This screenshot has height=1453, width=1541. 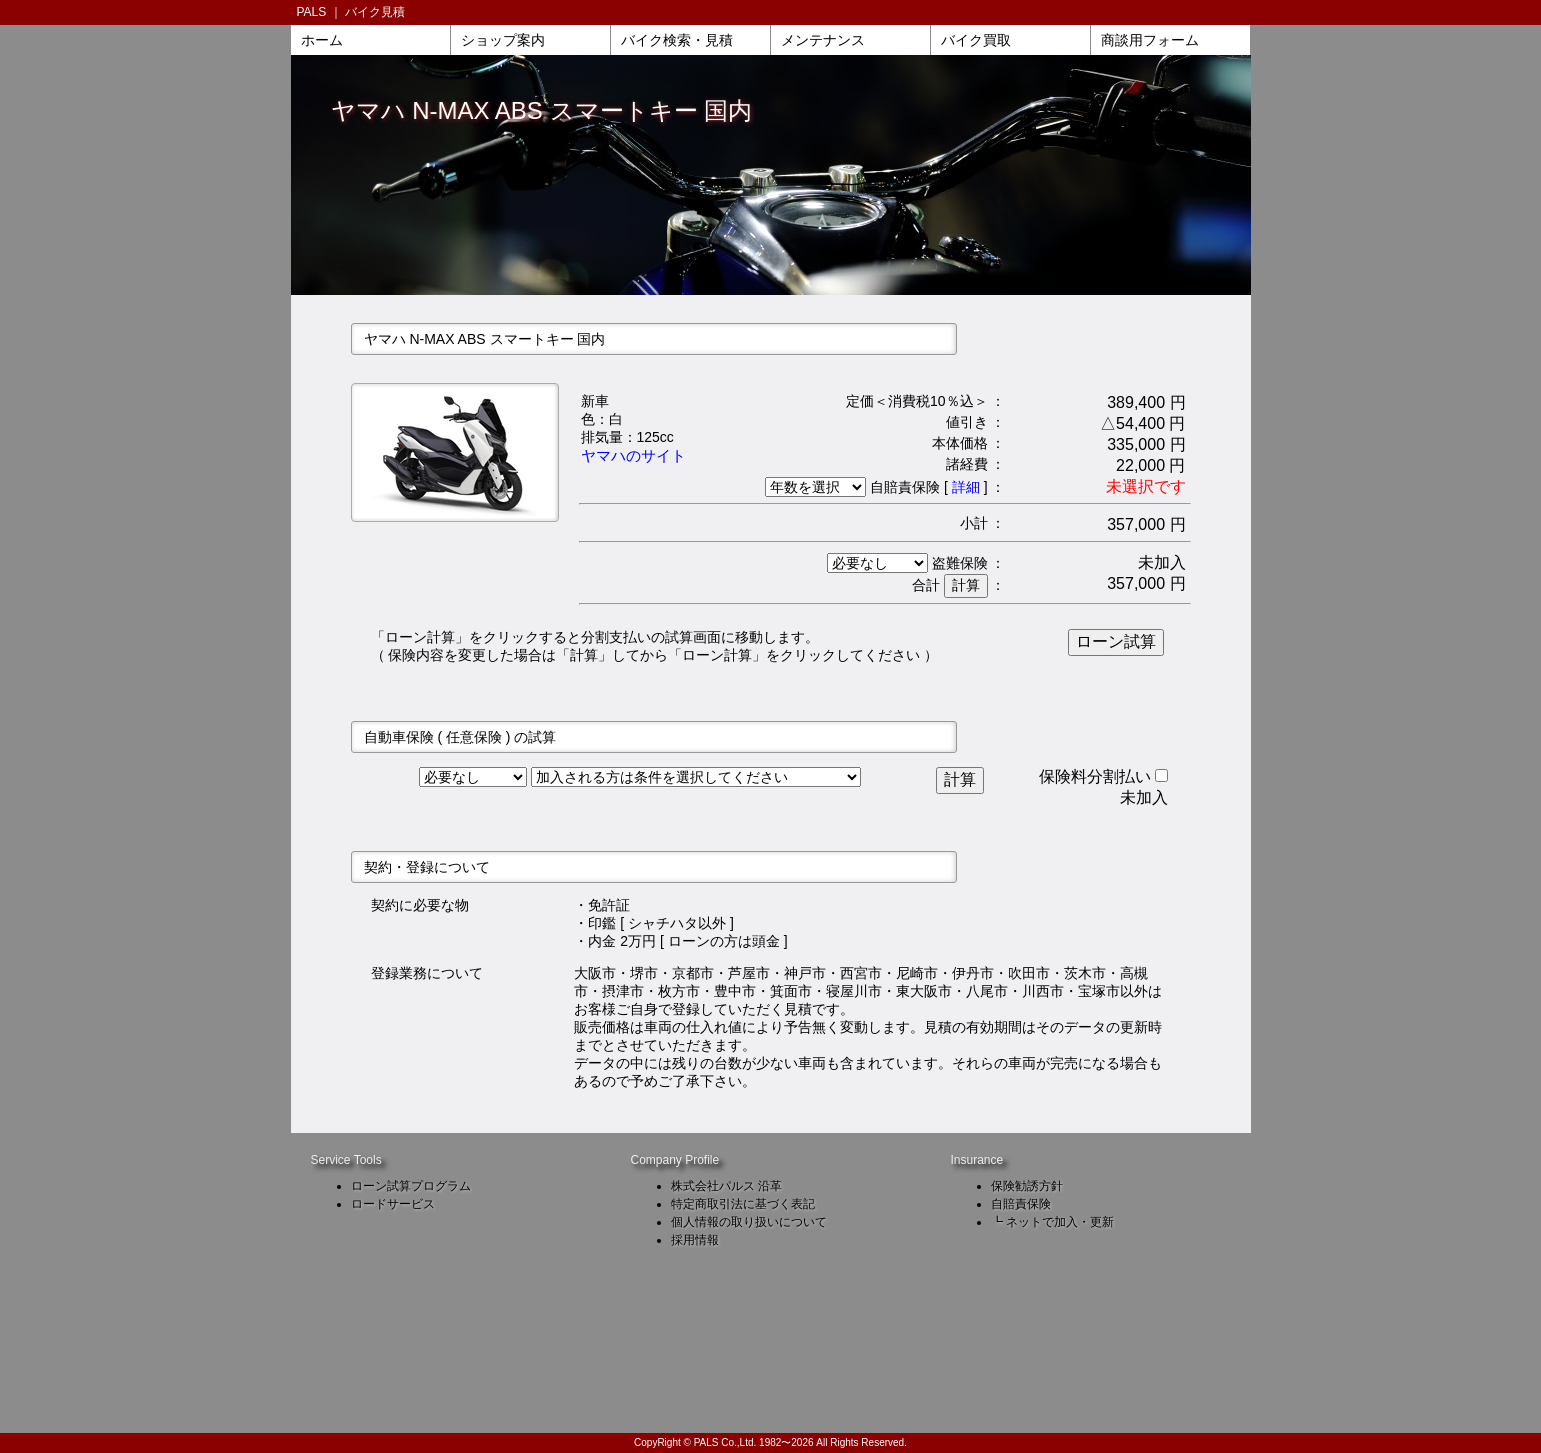 I want to click on ホーム, so click(x=322, y=40).